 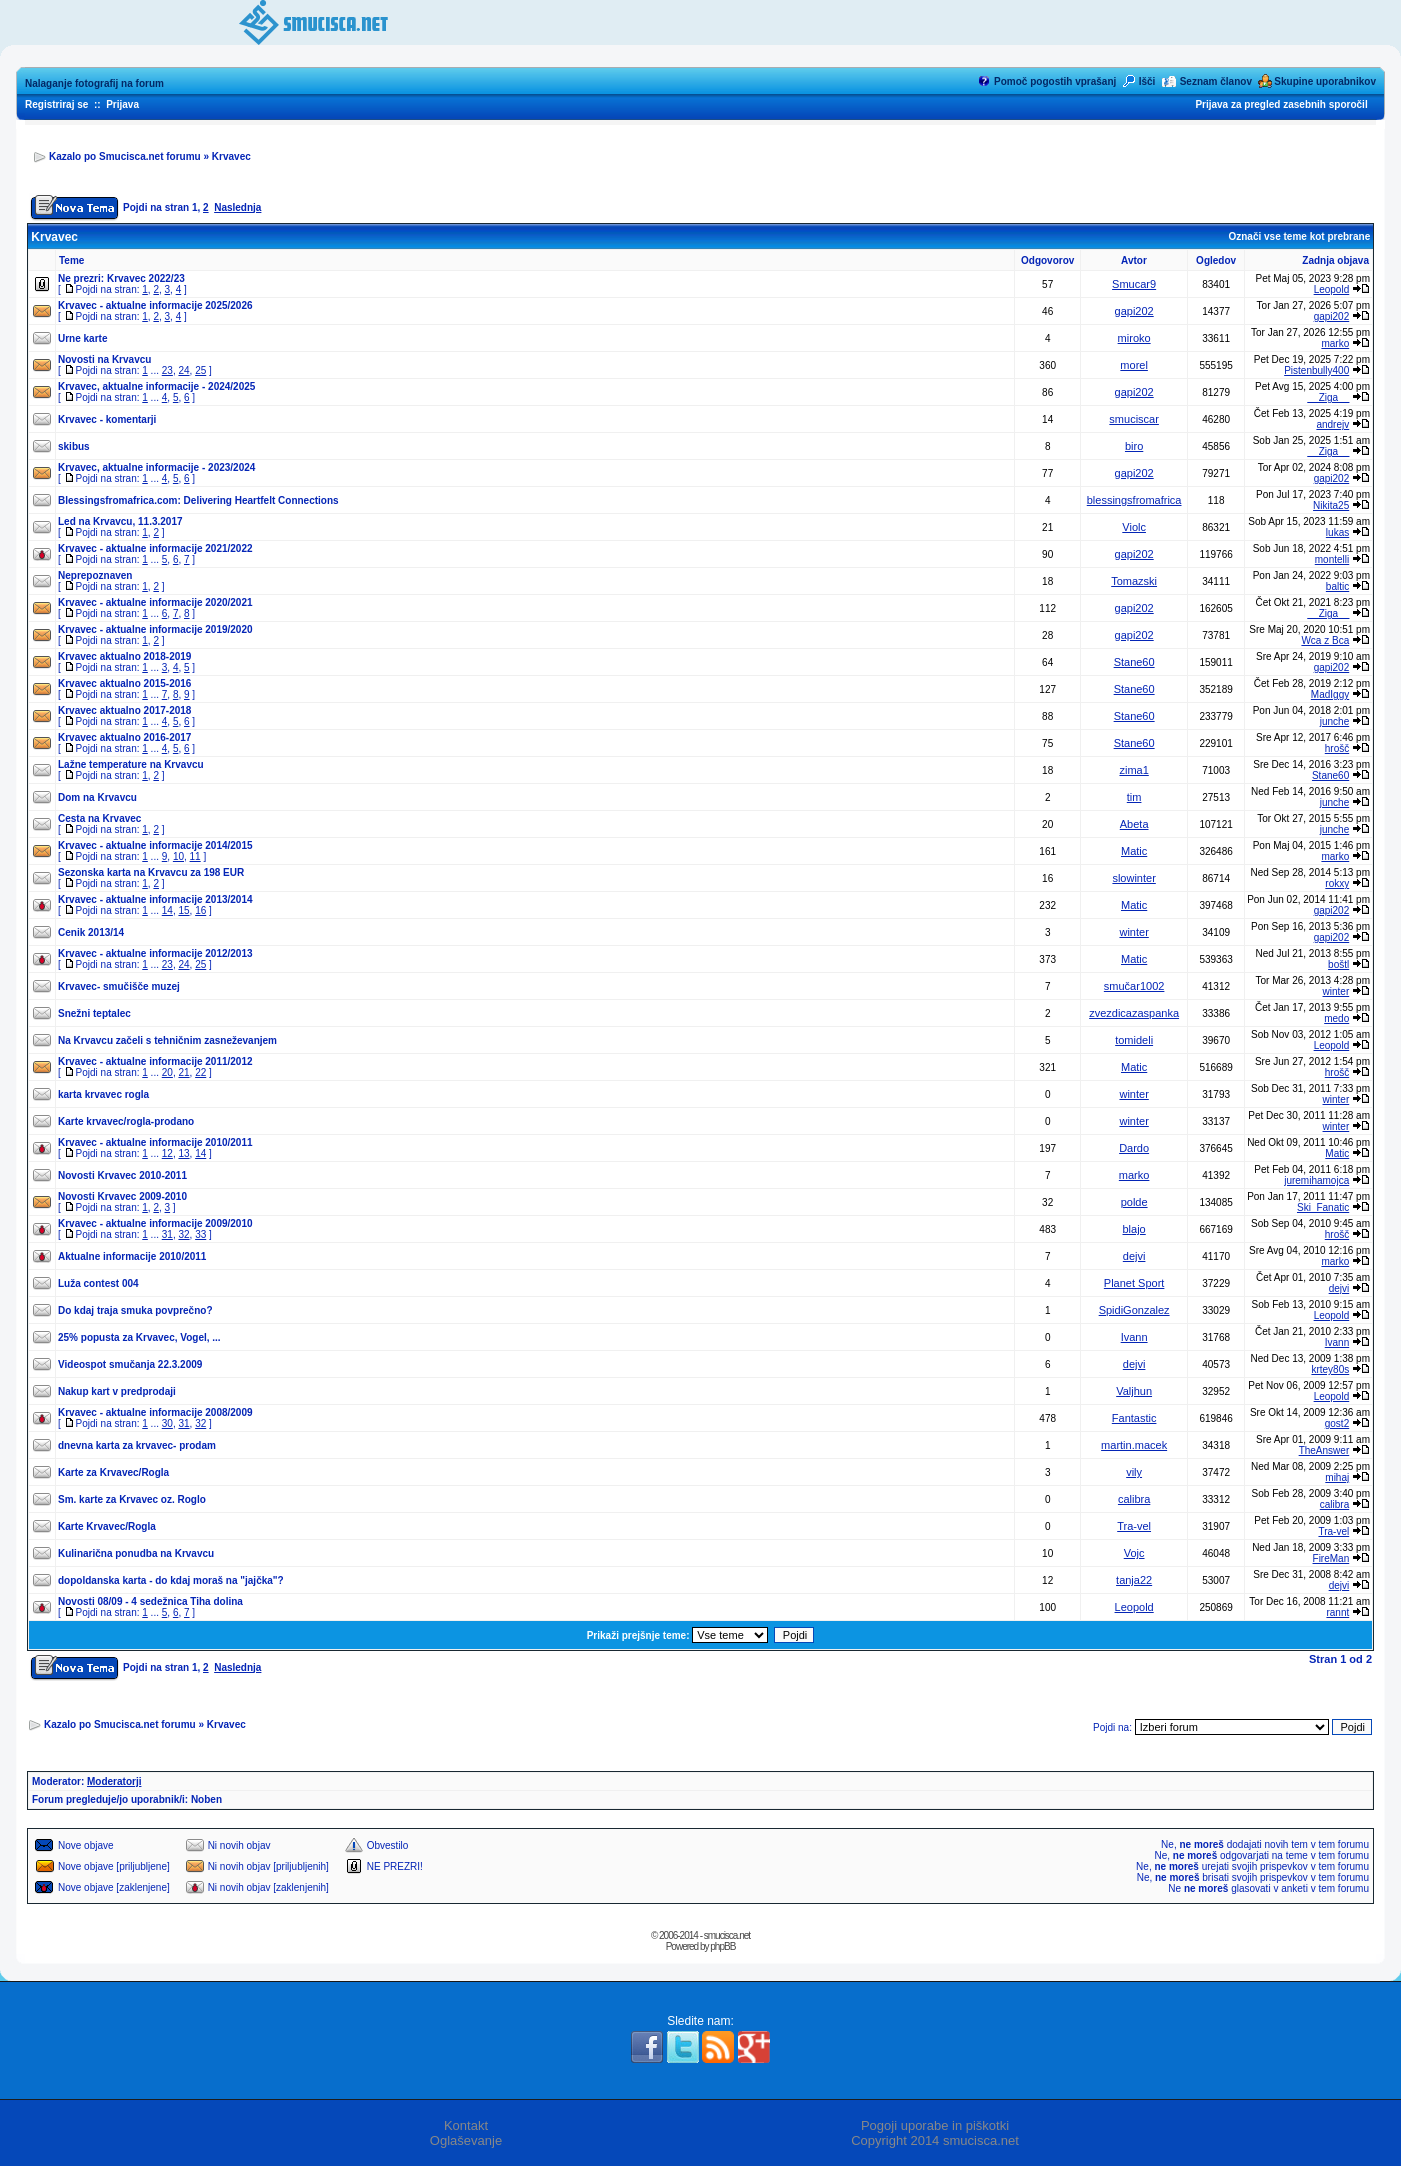 What do you see at coordinates (74, 446) in the screenshot?
I see `skibus` at bounding box center [74, 446].